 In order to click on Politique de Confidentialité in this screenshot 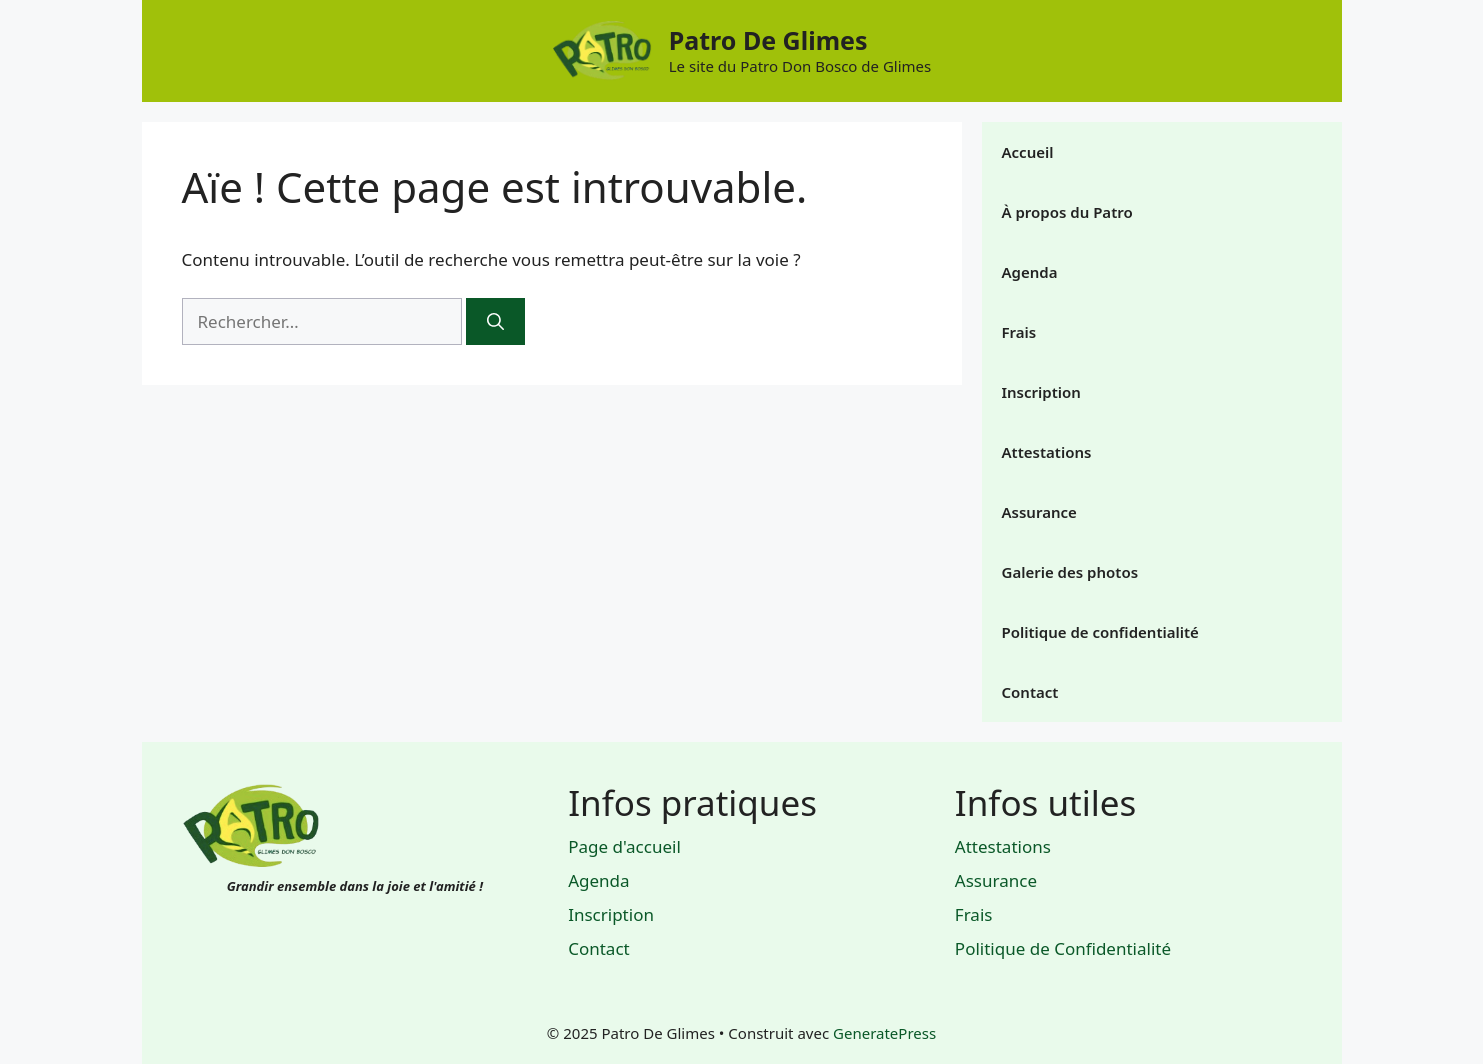, I will do `click(1063, 948)`.